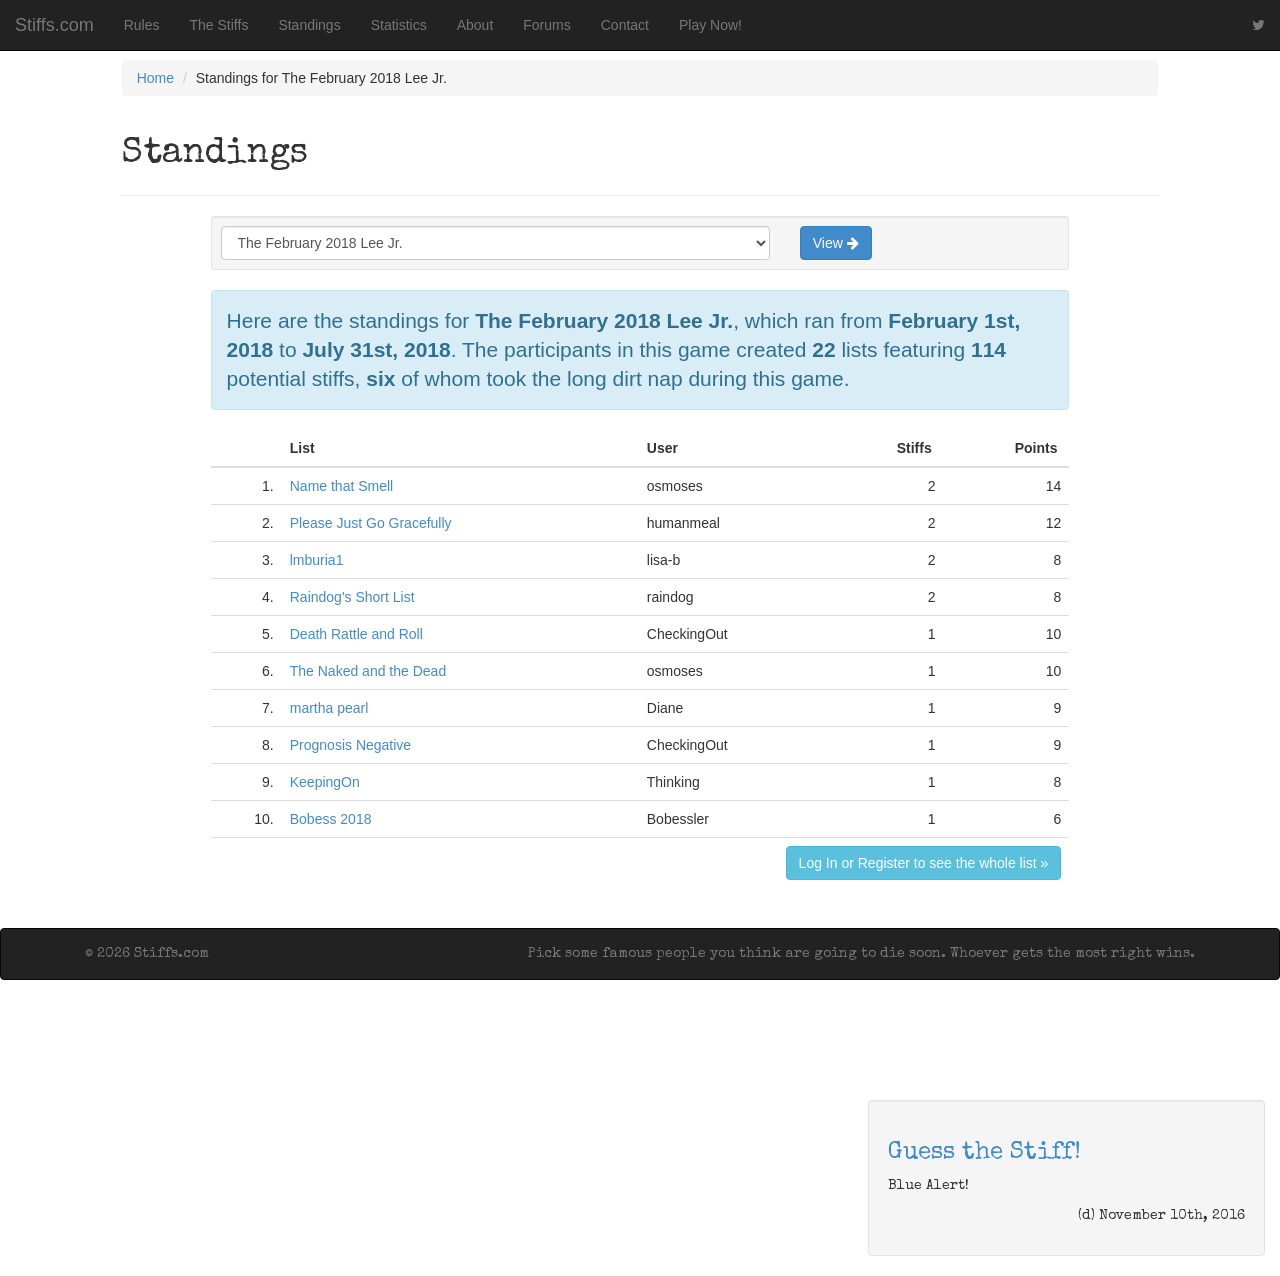 The width and height of the screenshot is (1280, 1276). Describe the element at coordinates (399, 25) in the screenshot. I see `Statistics` at that location.